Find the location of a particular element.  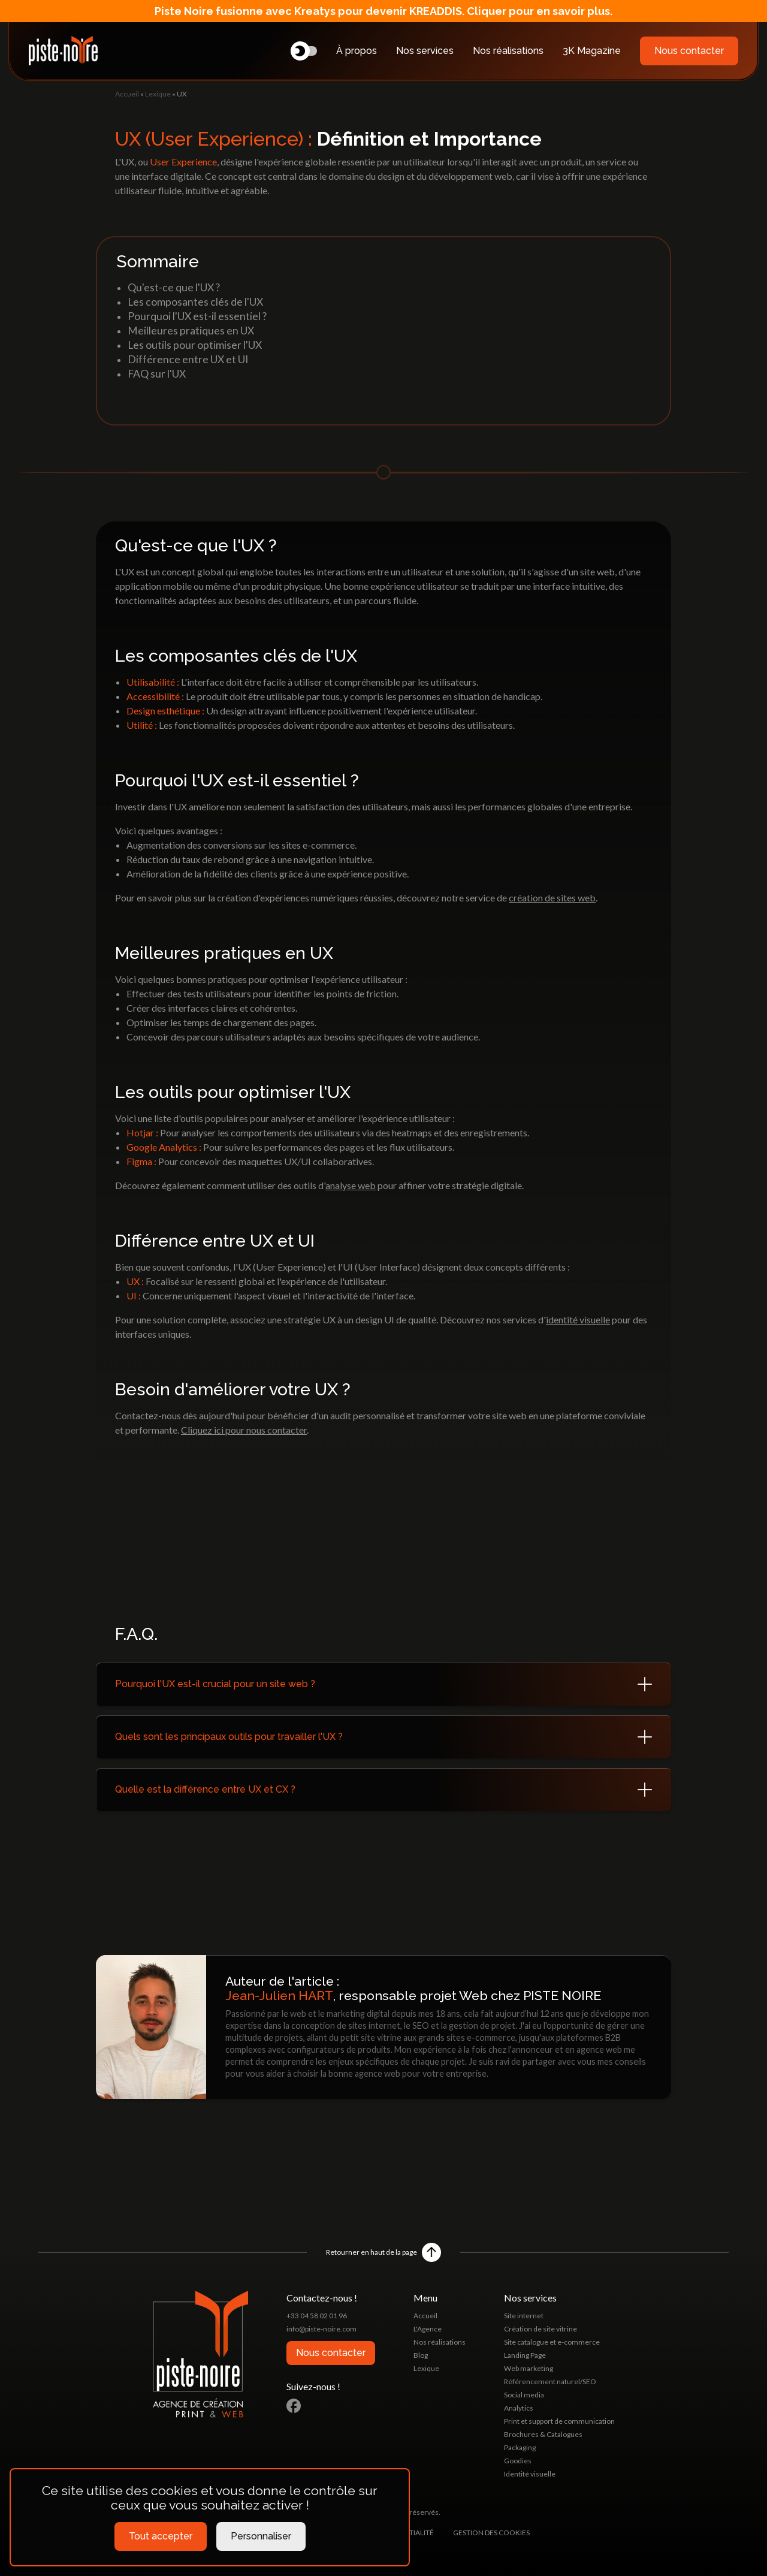

Analytics is located at coordinates (518, 2407).